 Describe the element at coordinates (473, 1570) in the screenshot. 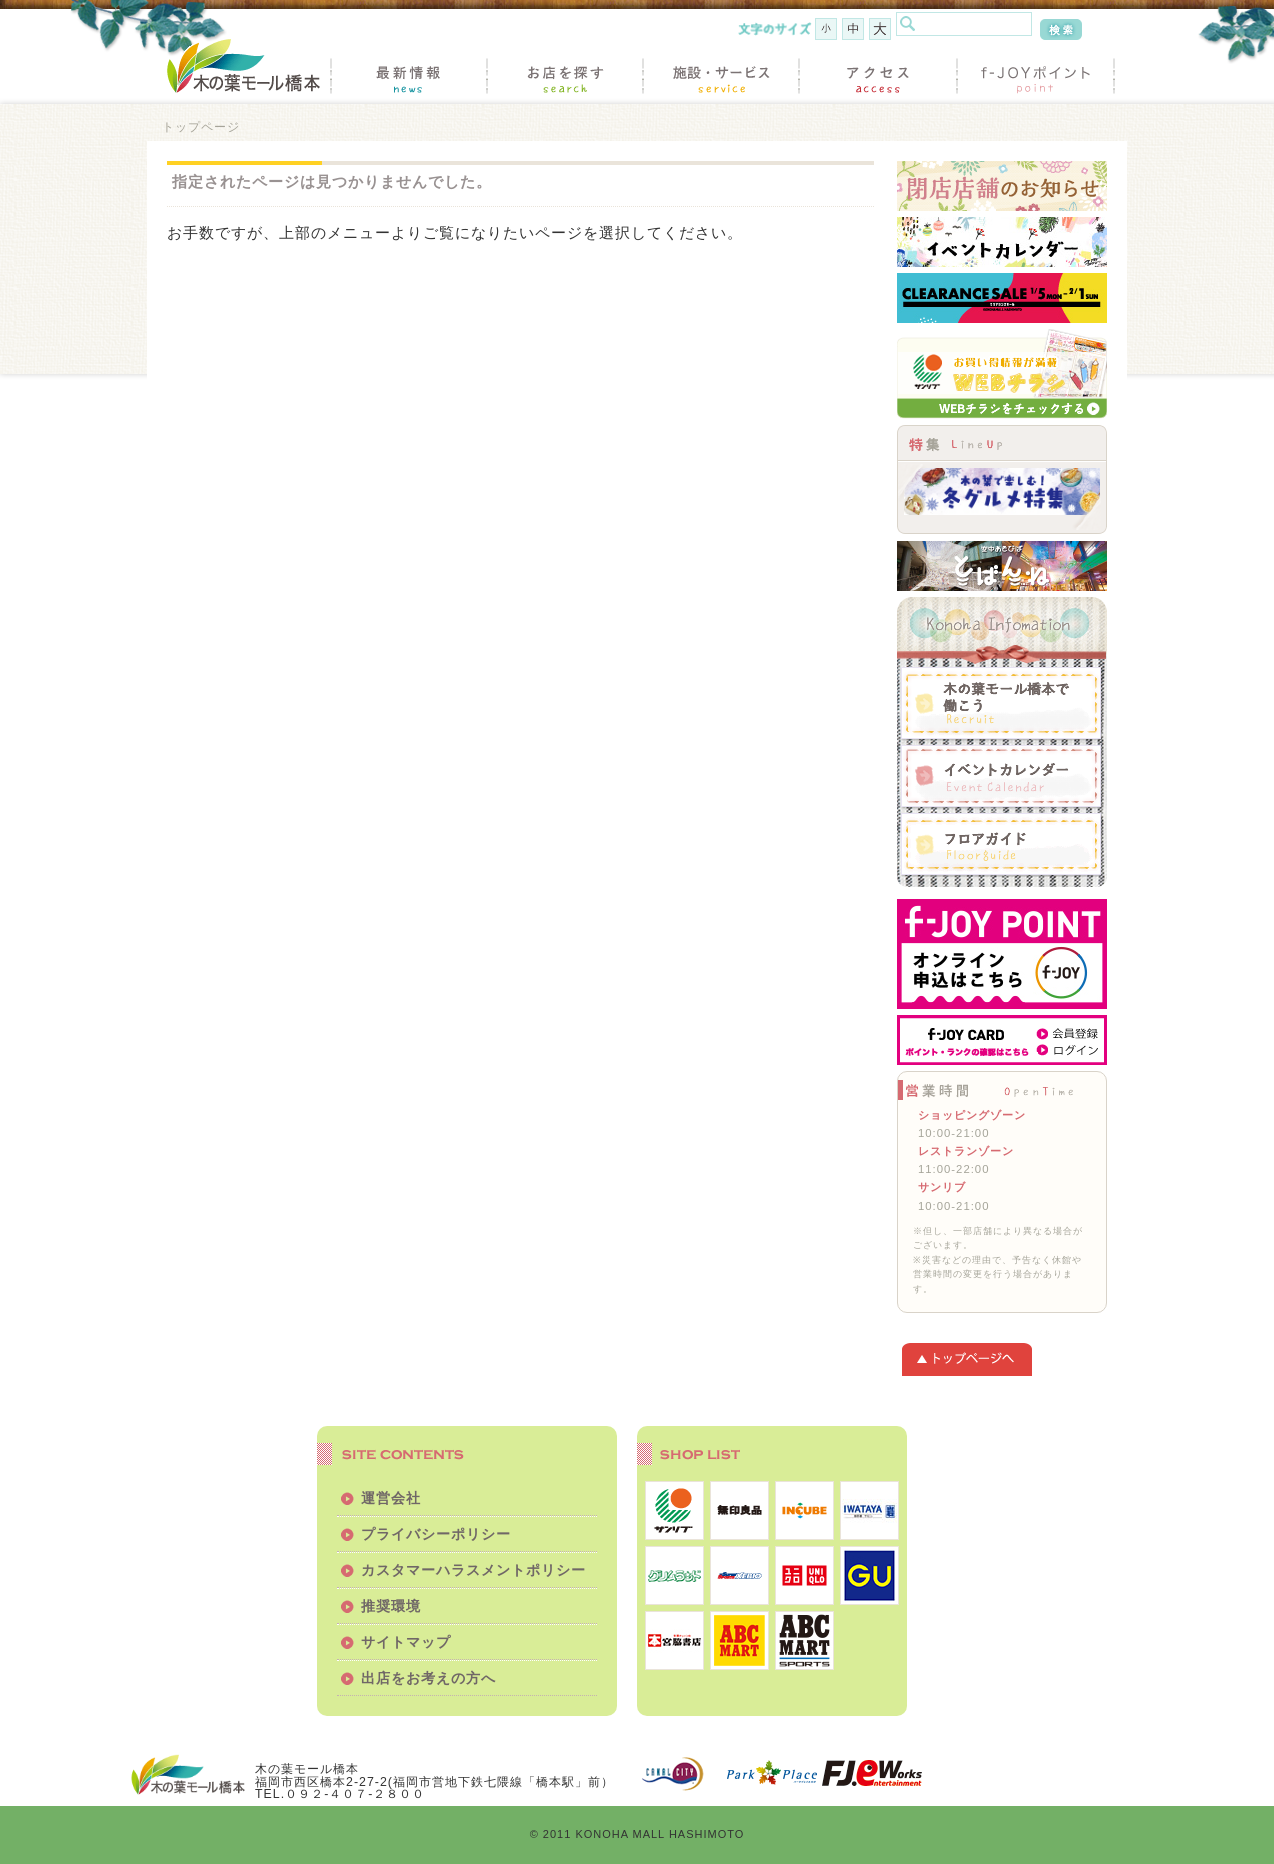

I see `カスタマーハラスメントポリシー` at that location.